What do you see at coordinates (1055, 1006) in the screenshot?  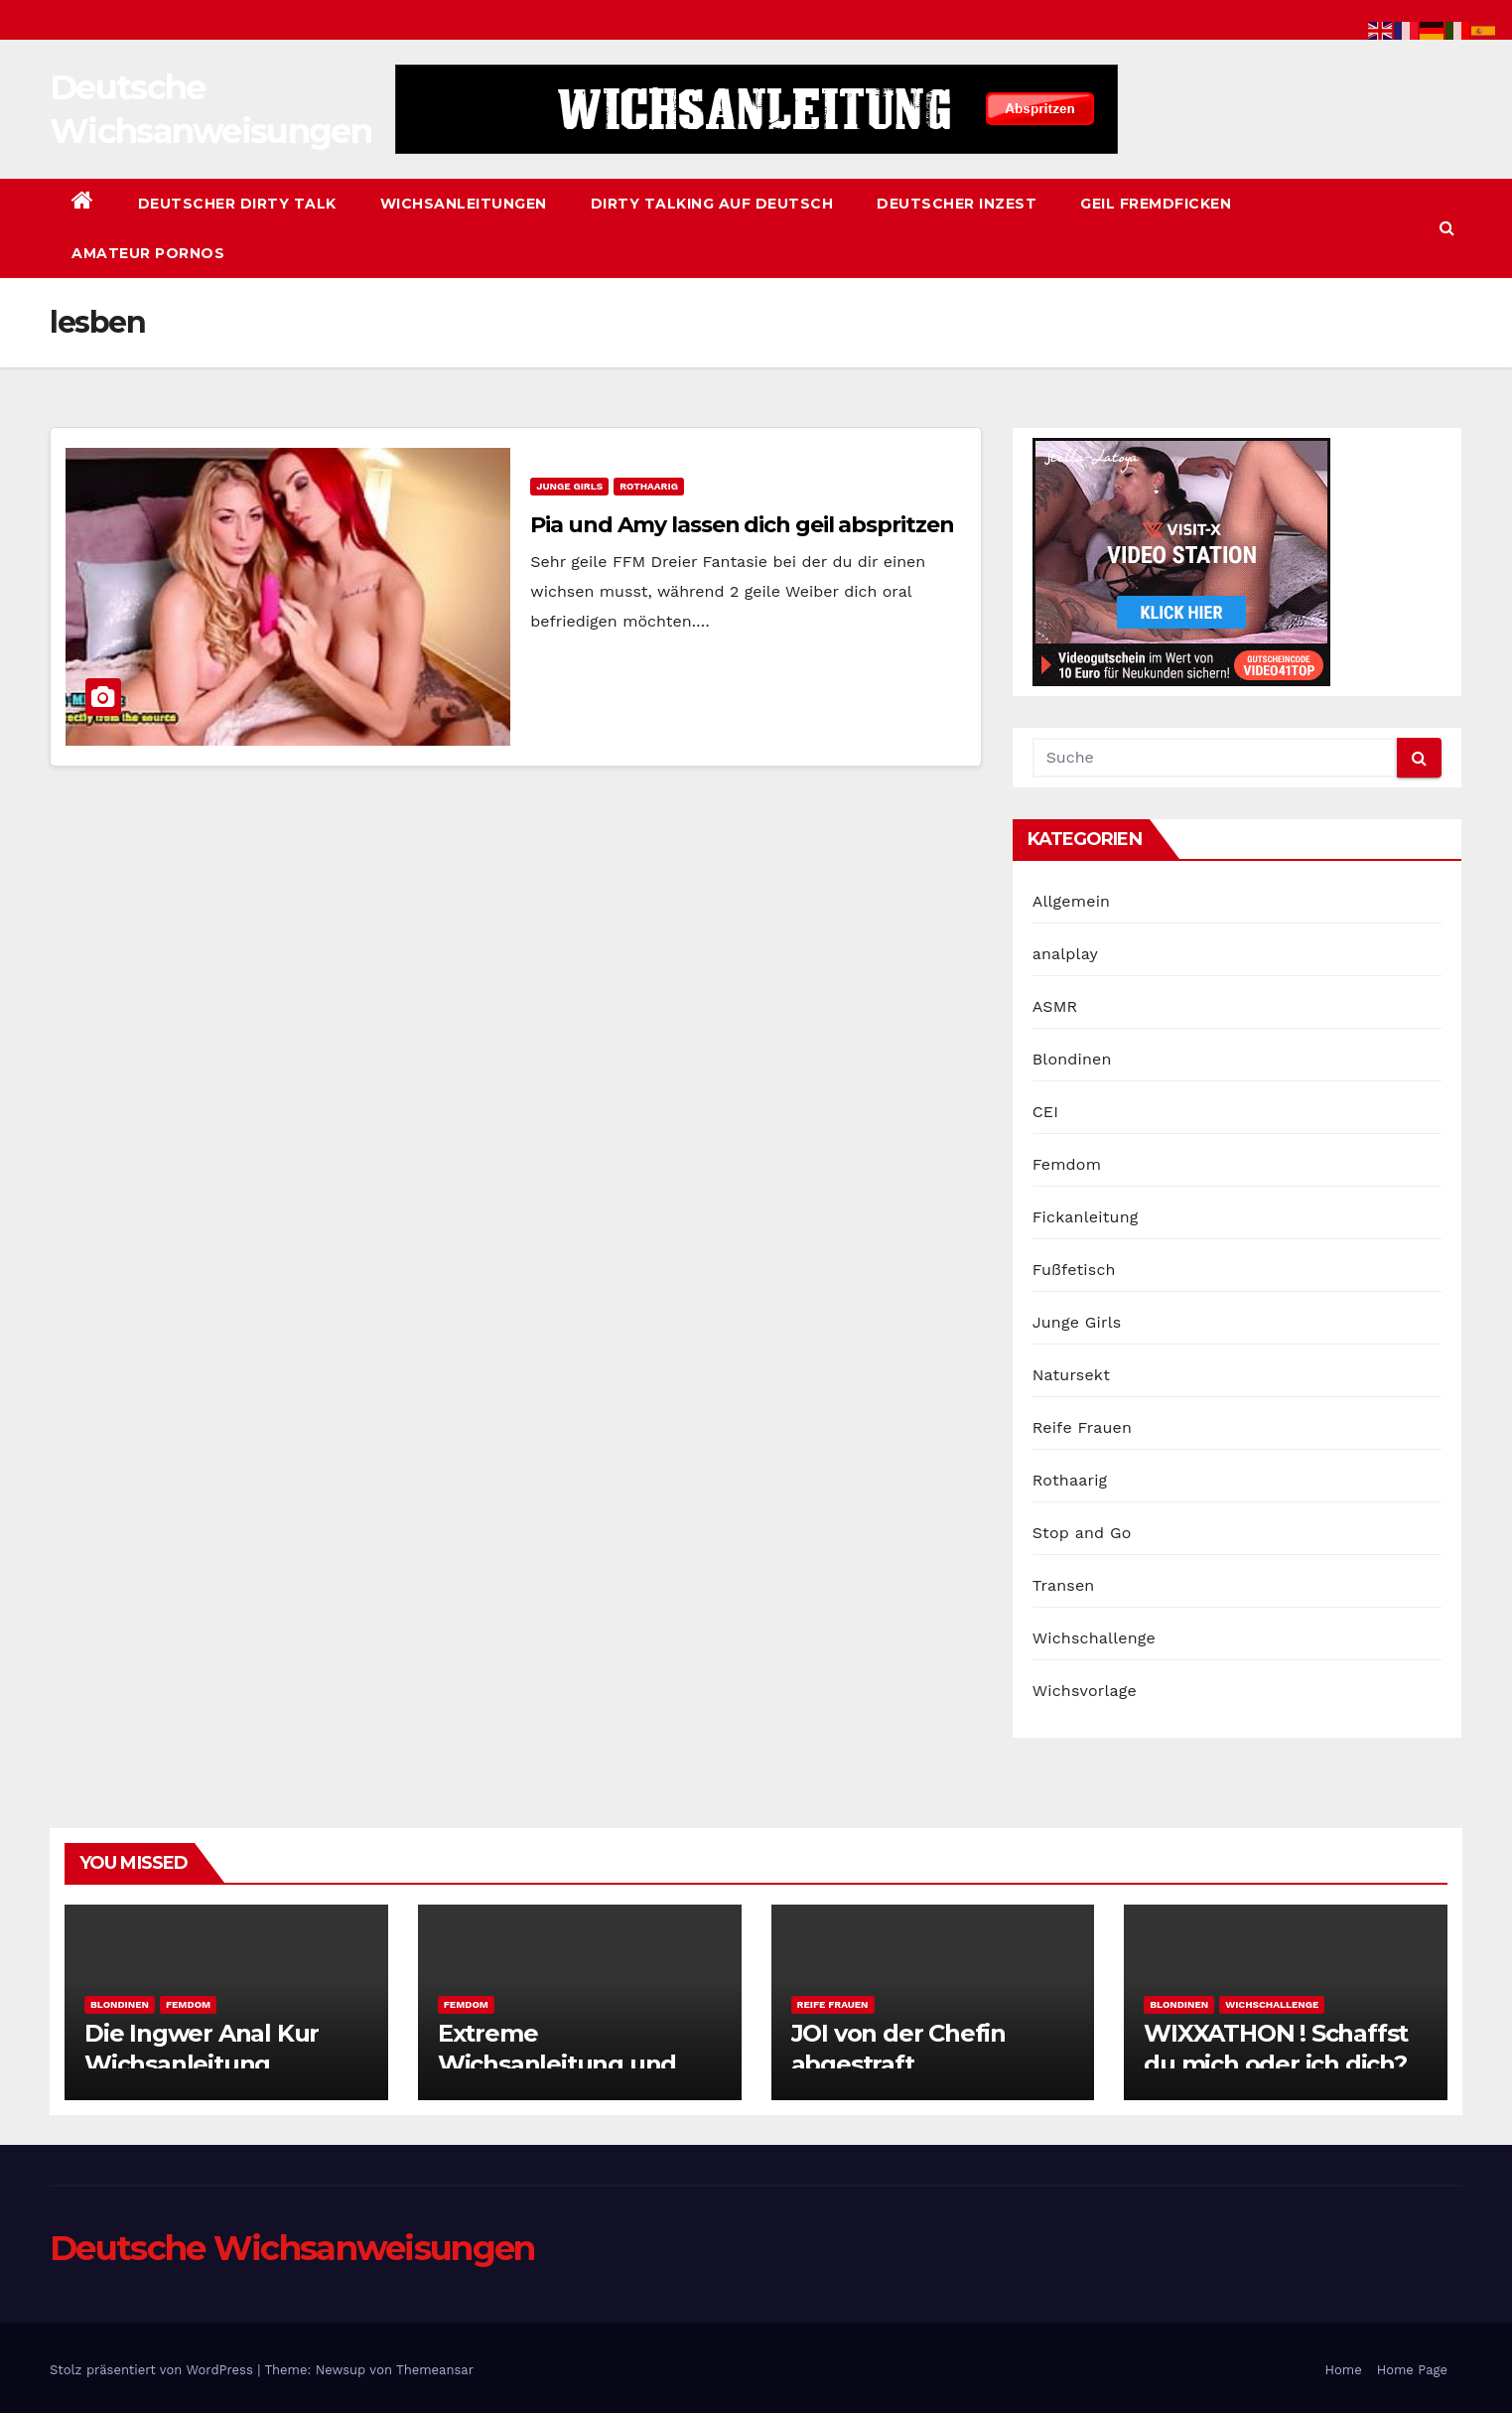 I see `ASMR` at bounding box center [1055, 1006].